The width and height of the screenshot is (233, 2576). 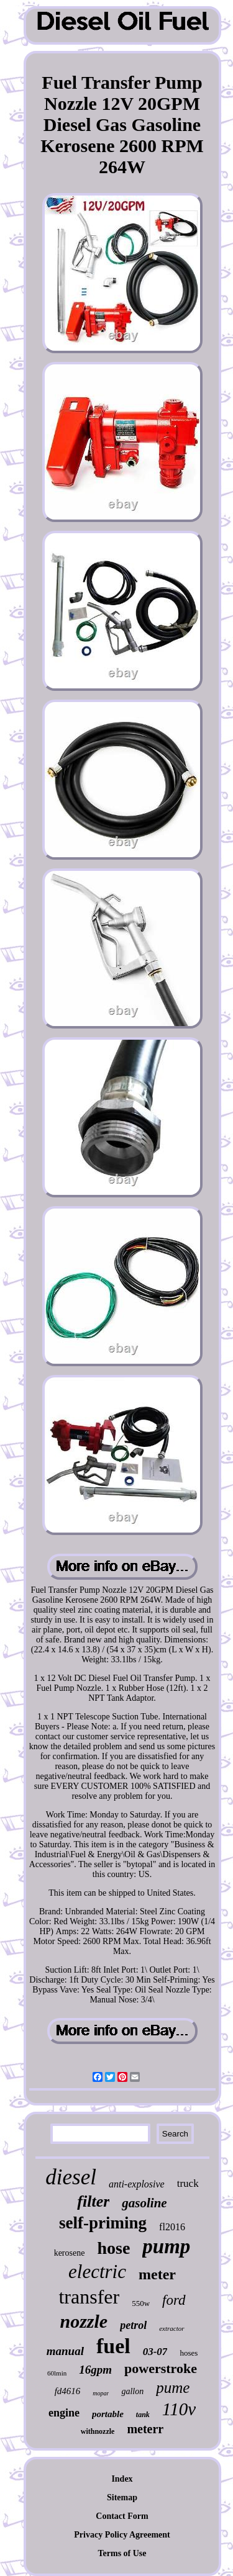 I want to click on gasoline, so click(x=144, y=2202).